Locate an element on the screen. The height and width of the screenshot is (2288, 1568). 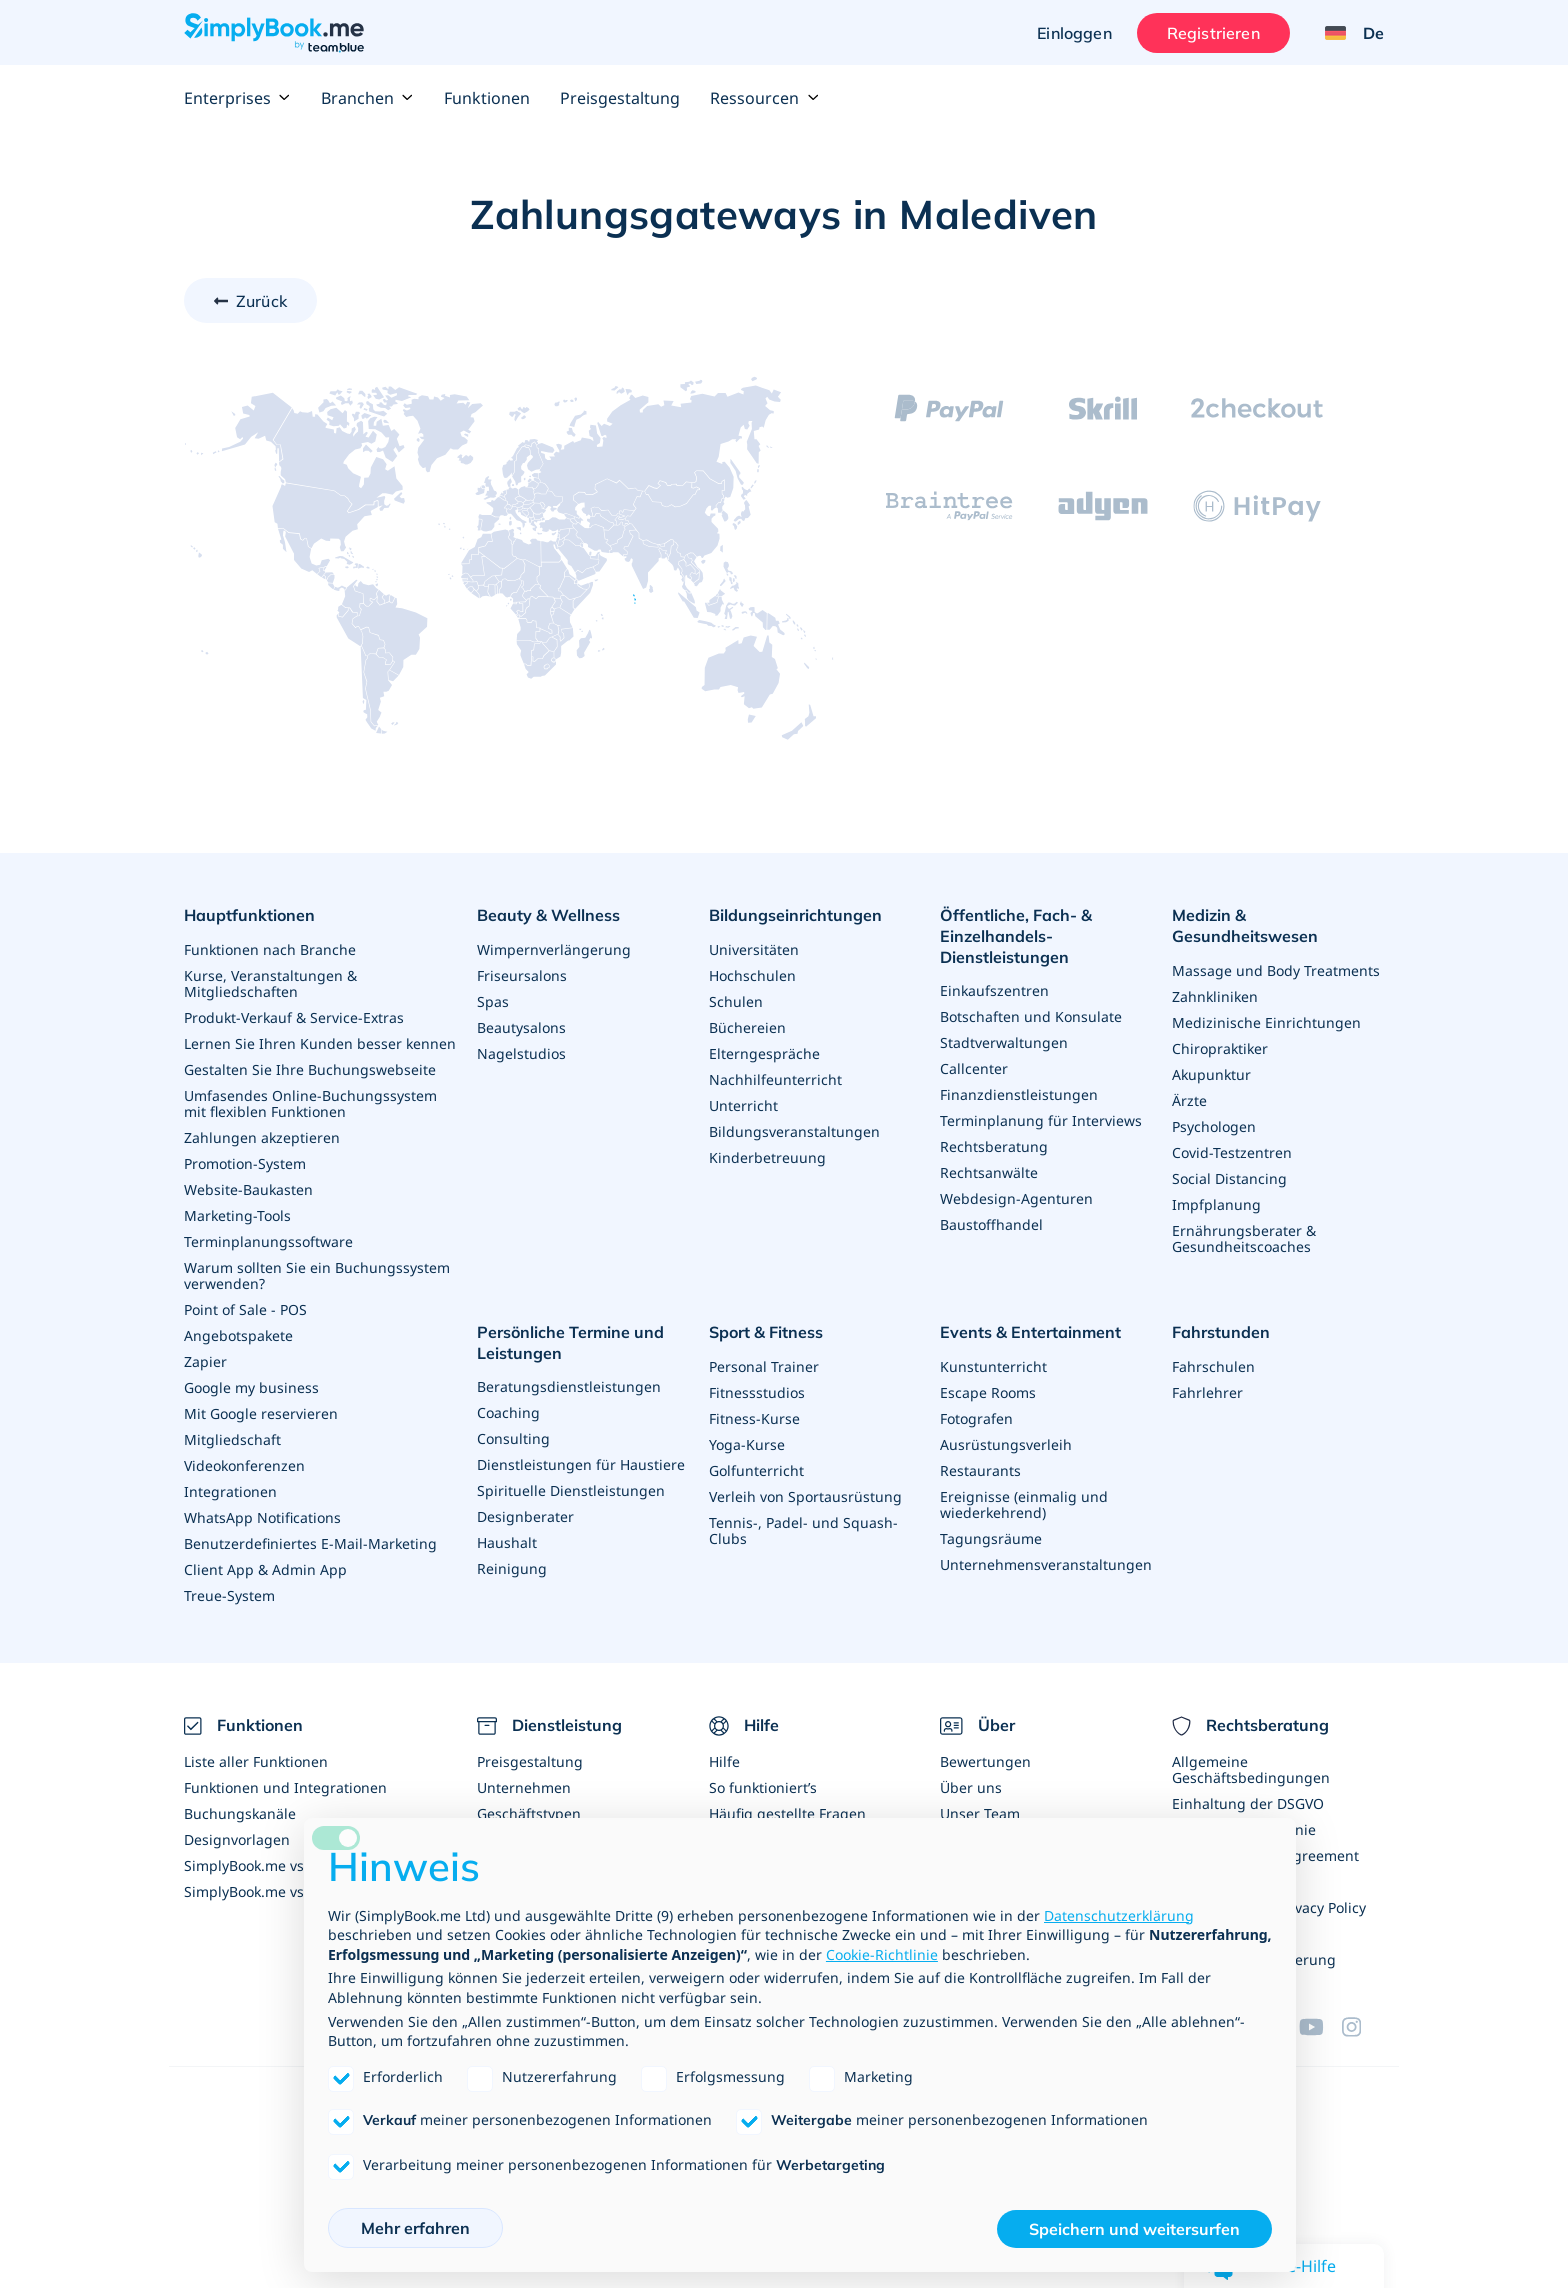
Einloggen is located at coordinates (1074, 33).